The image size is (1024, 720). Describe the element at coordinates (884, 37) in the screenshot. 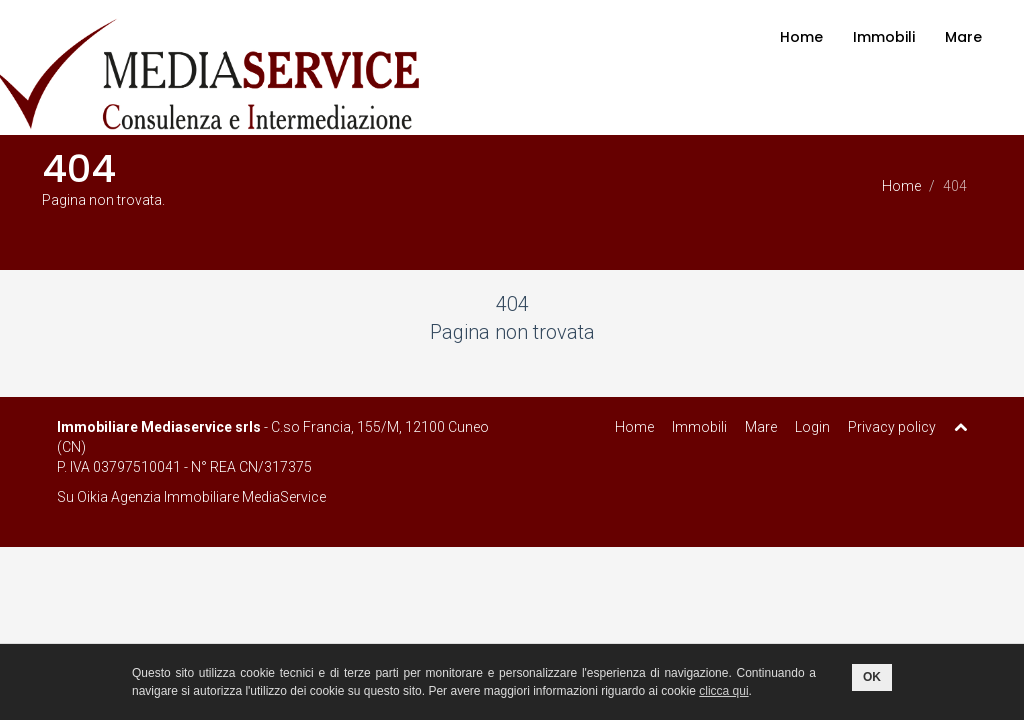

I see `Immobili` at that location.